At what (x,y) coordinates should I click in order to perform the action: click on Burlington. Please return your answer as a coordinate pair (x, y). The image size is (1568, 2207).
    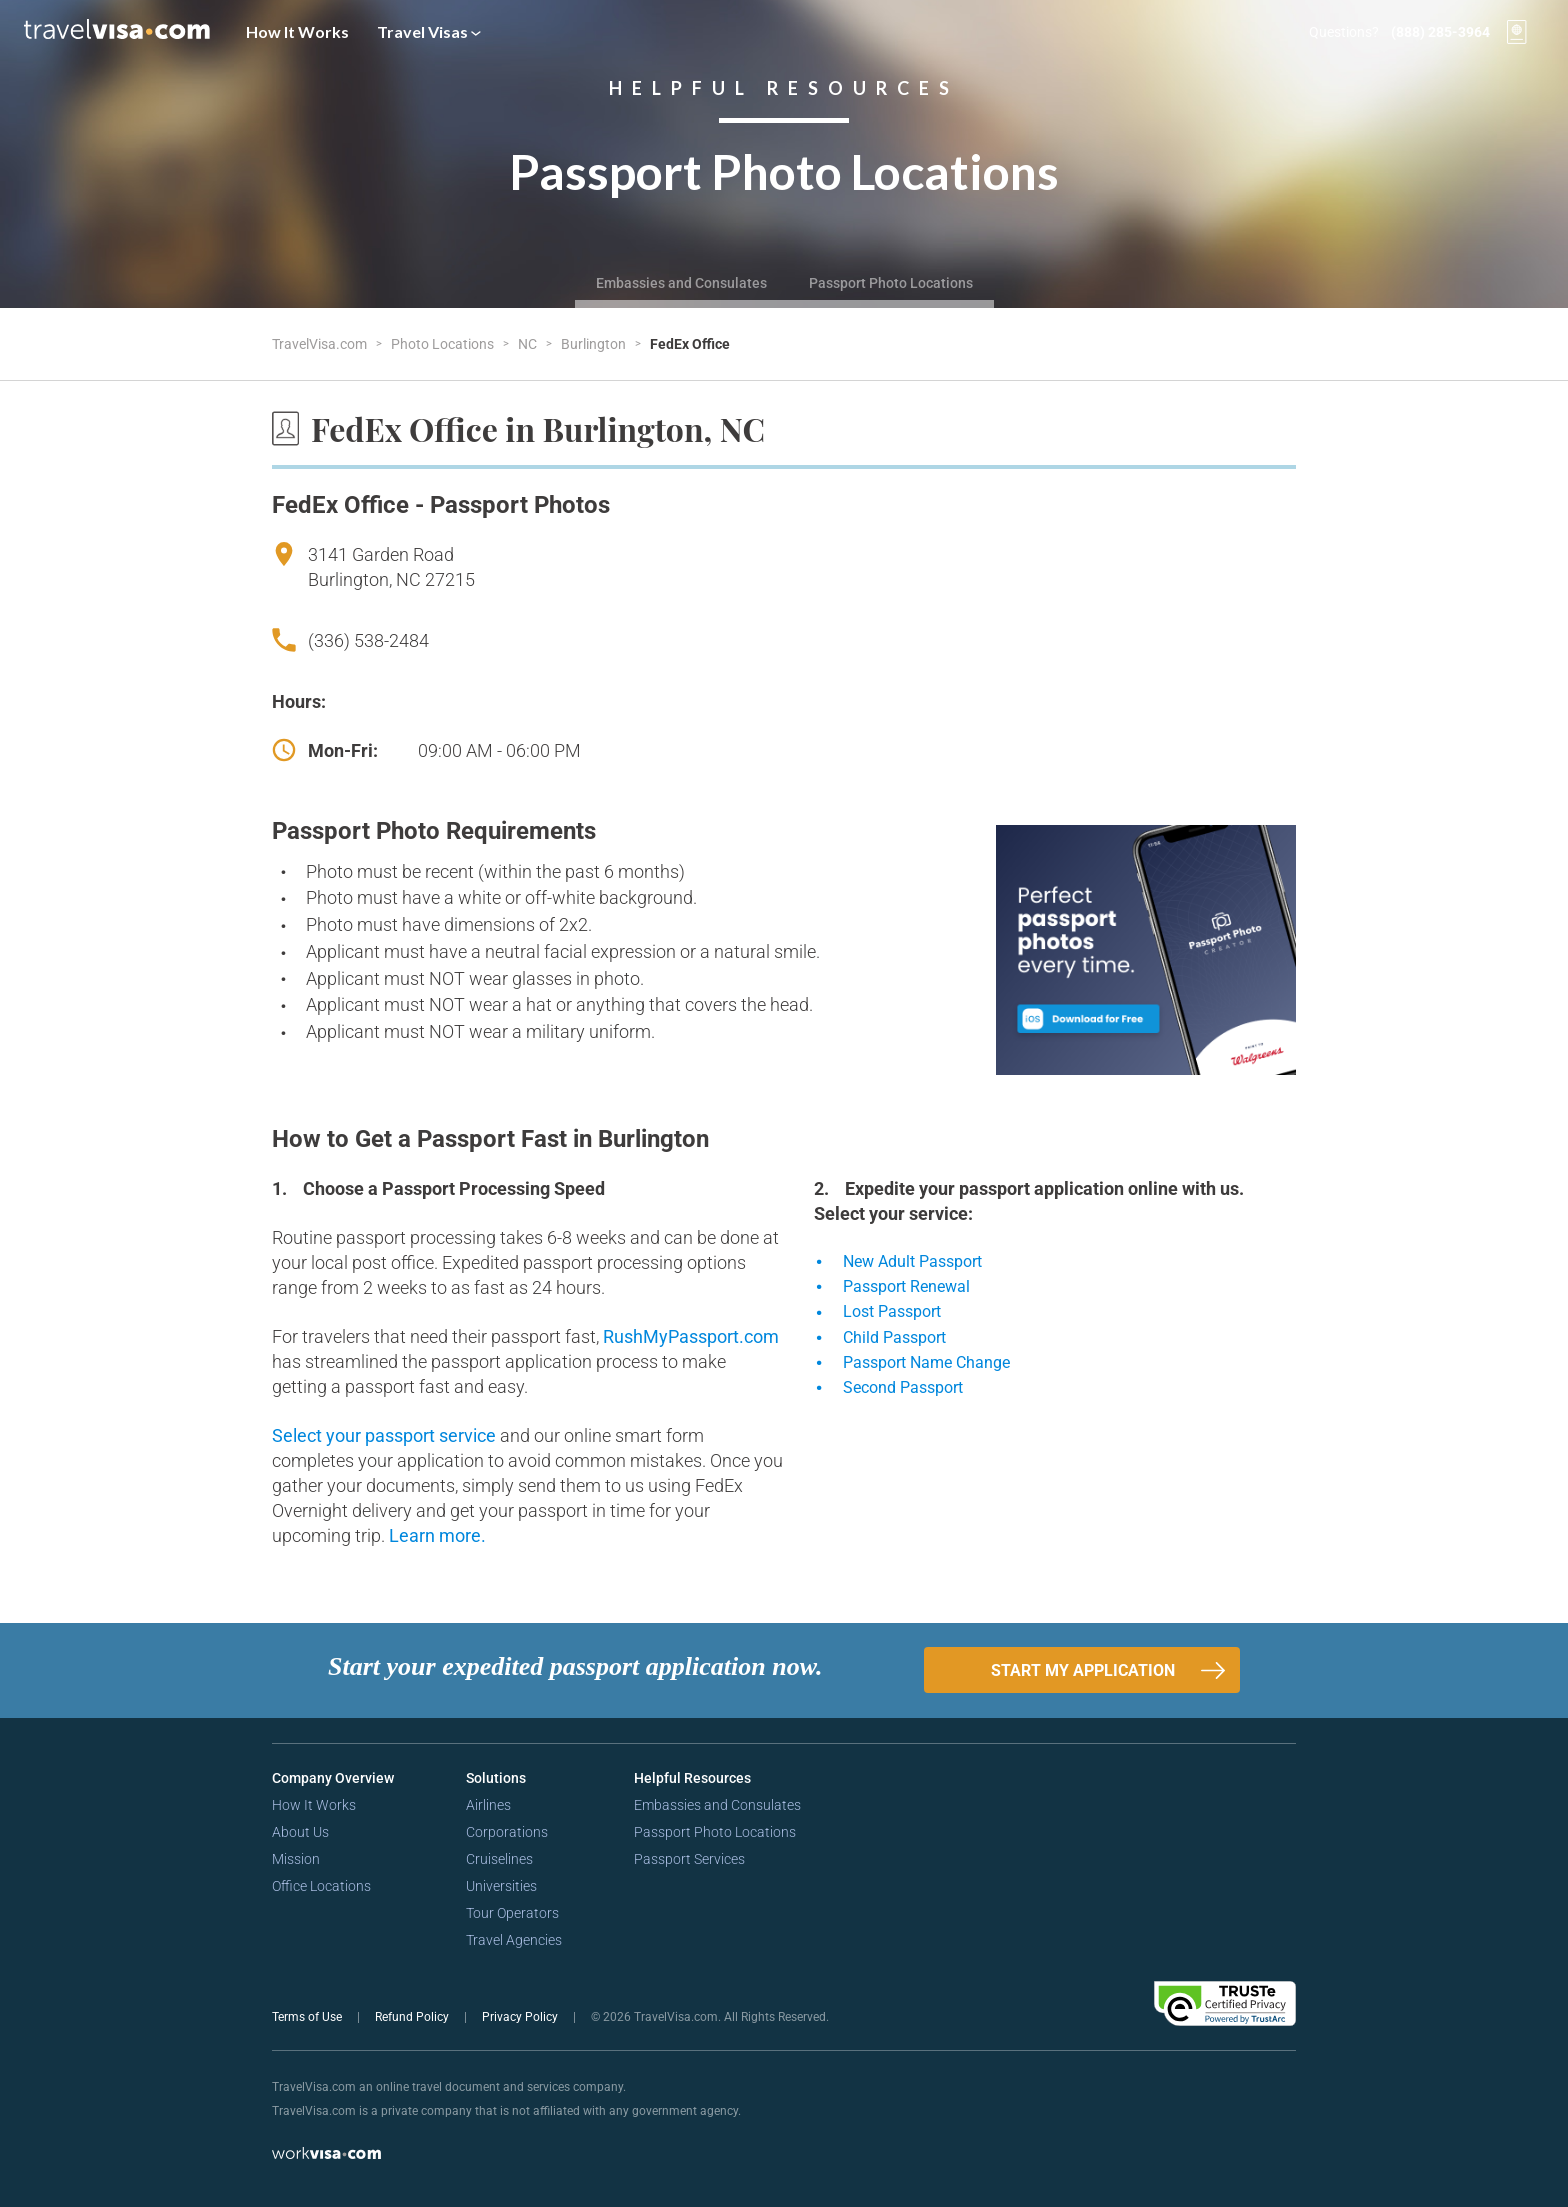
    Looking at the image, I should click on (595, 344).